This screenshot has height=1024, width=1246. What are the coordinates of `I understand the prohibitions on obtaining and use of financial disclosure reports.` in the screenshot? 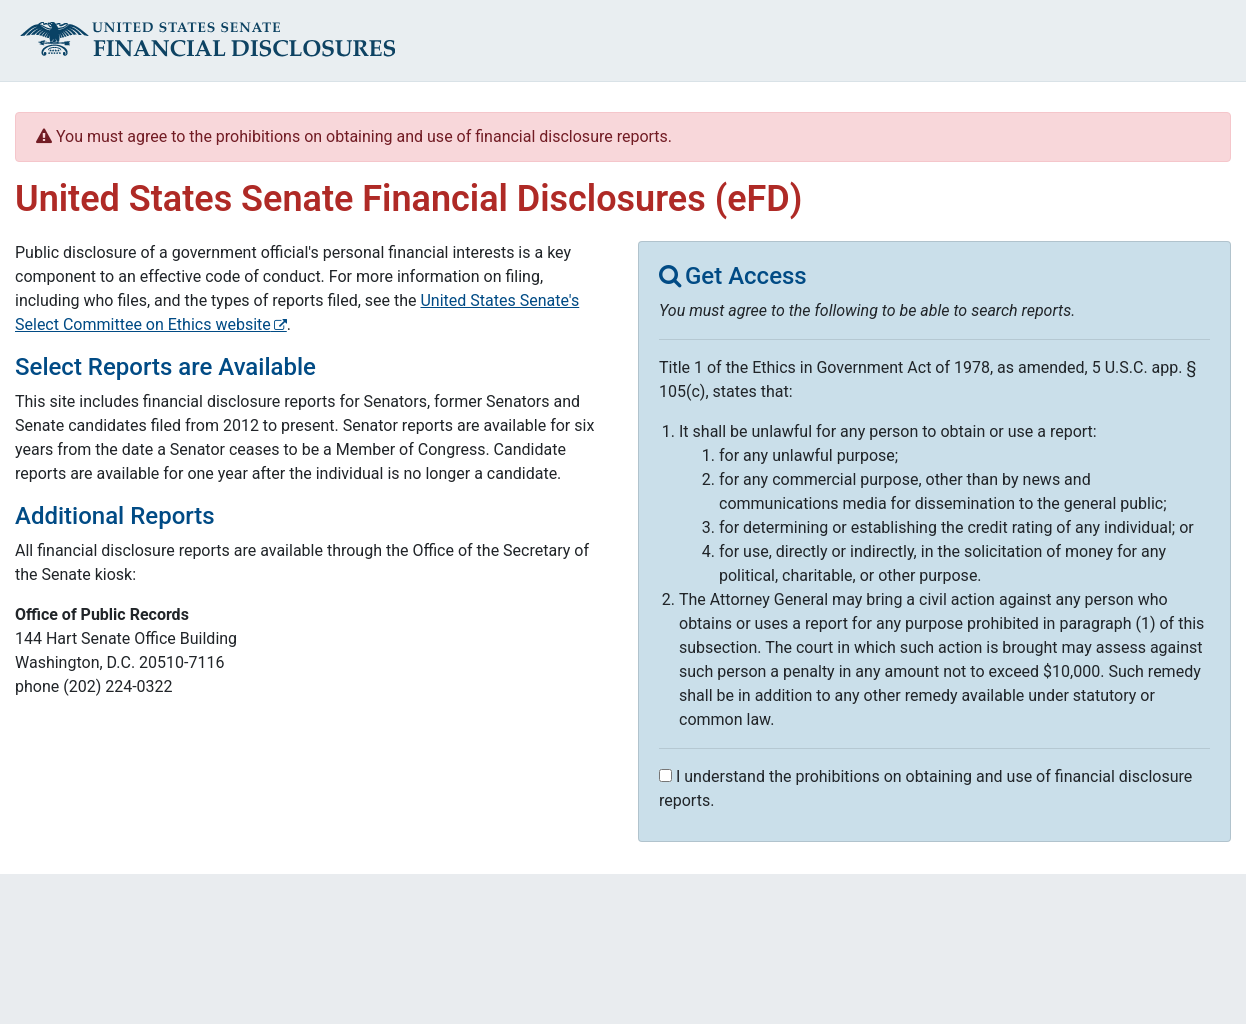 It's located at (925, 788).